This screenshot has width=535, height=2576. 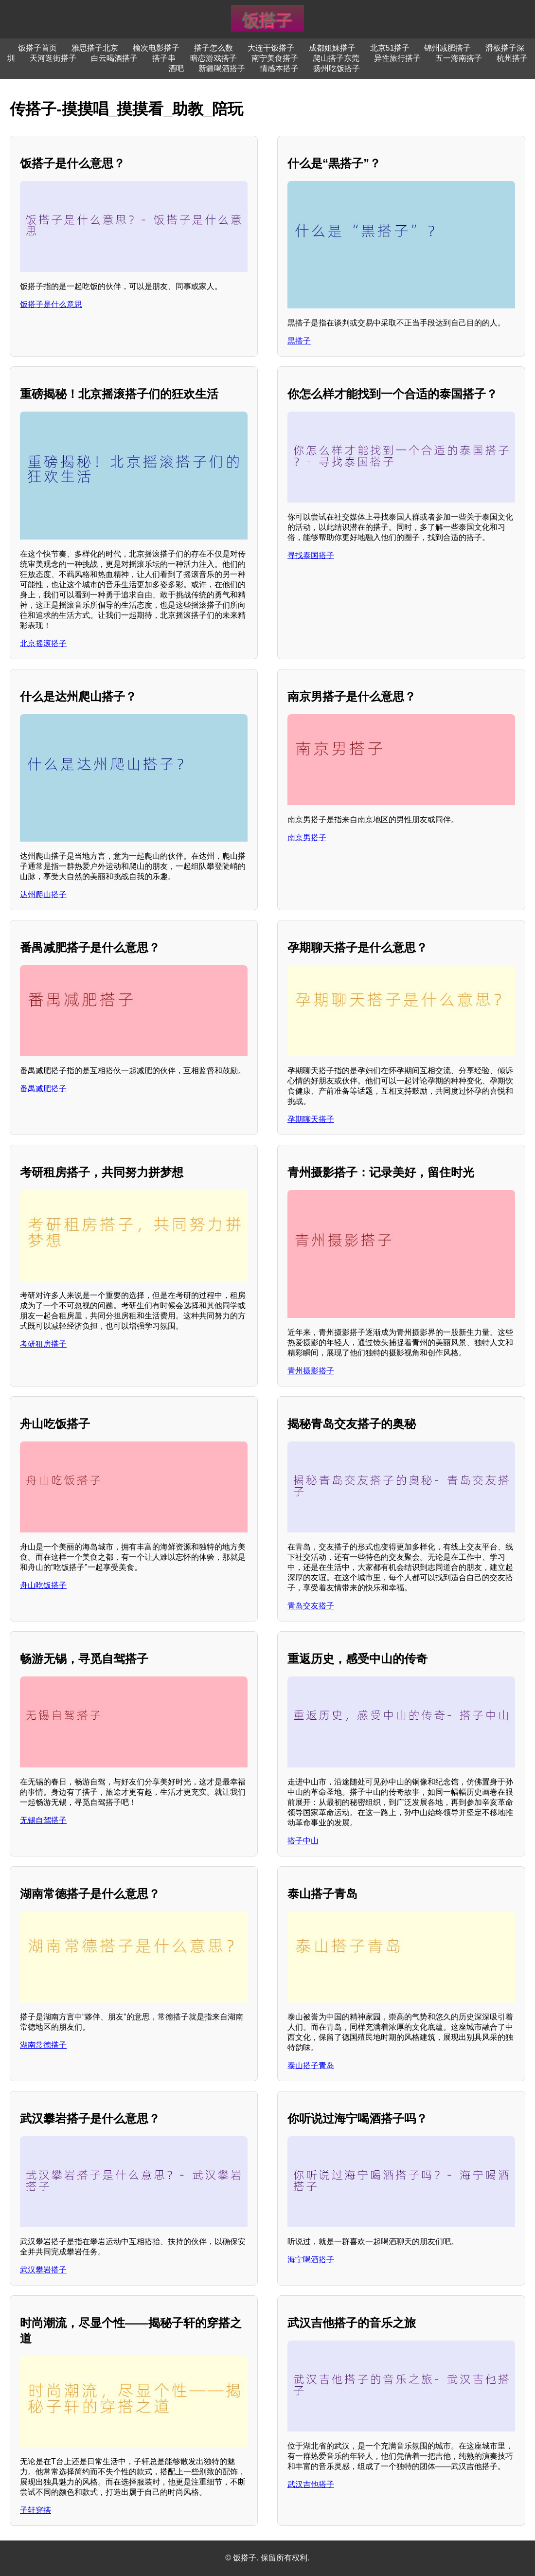 I want to click on 达州爬山搭子, so click(x=43, y=894).